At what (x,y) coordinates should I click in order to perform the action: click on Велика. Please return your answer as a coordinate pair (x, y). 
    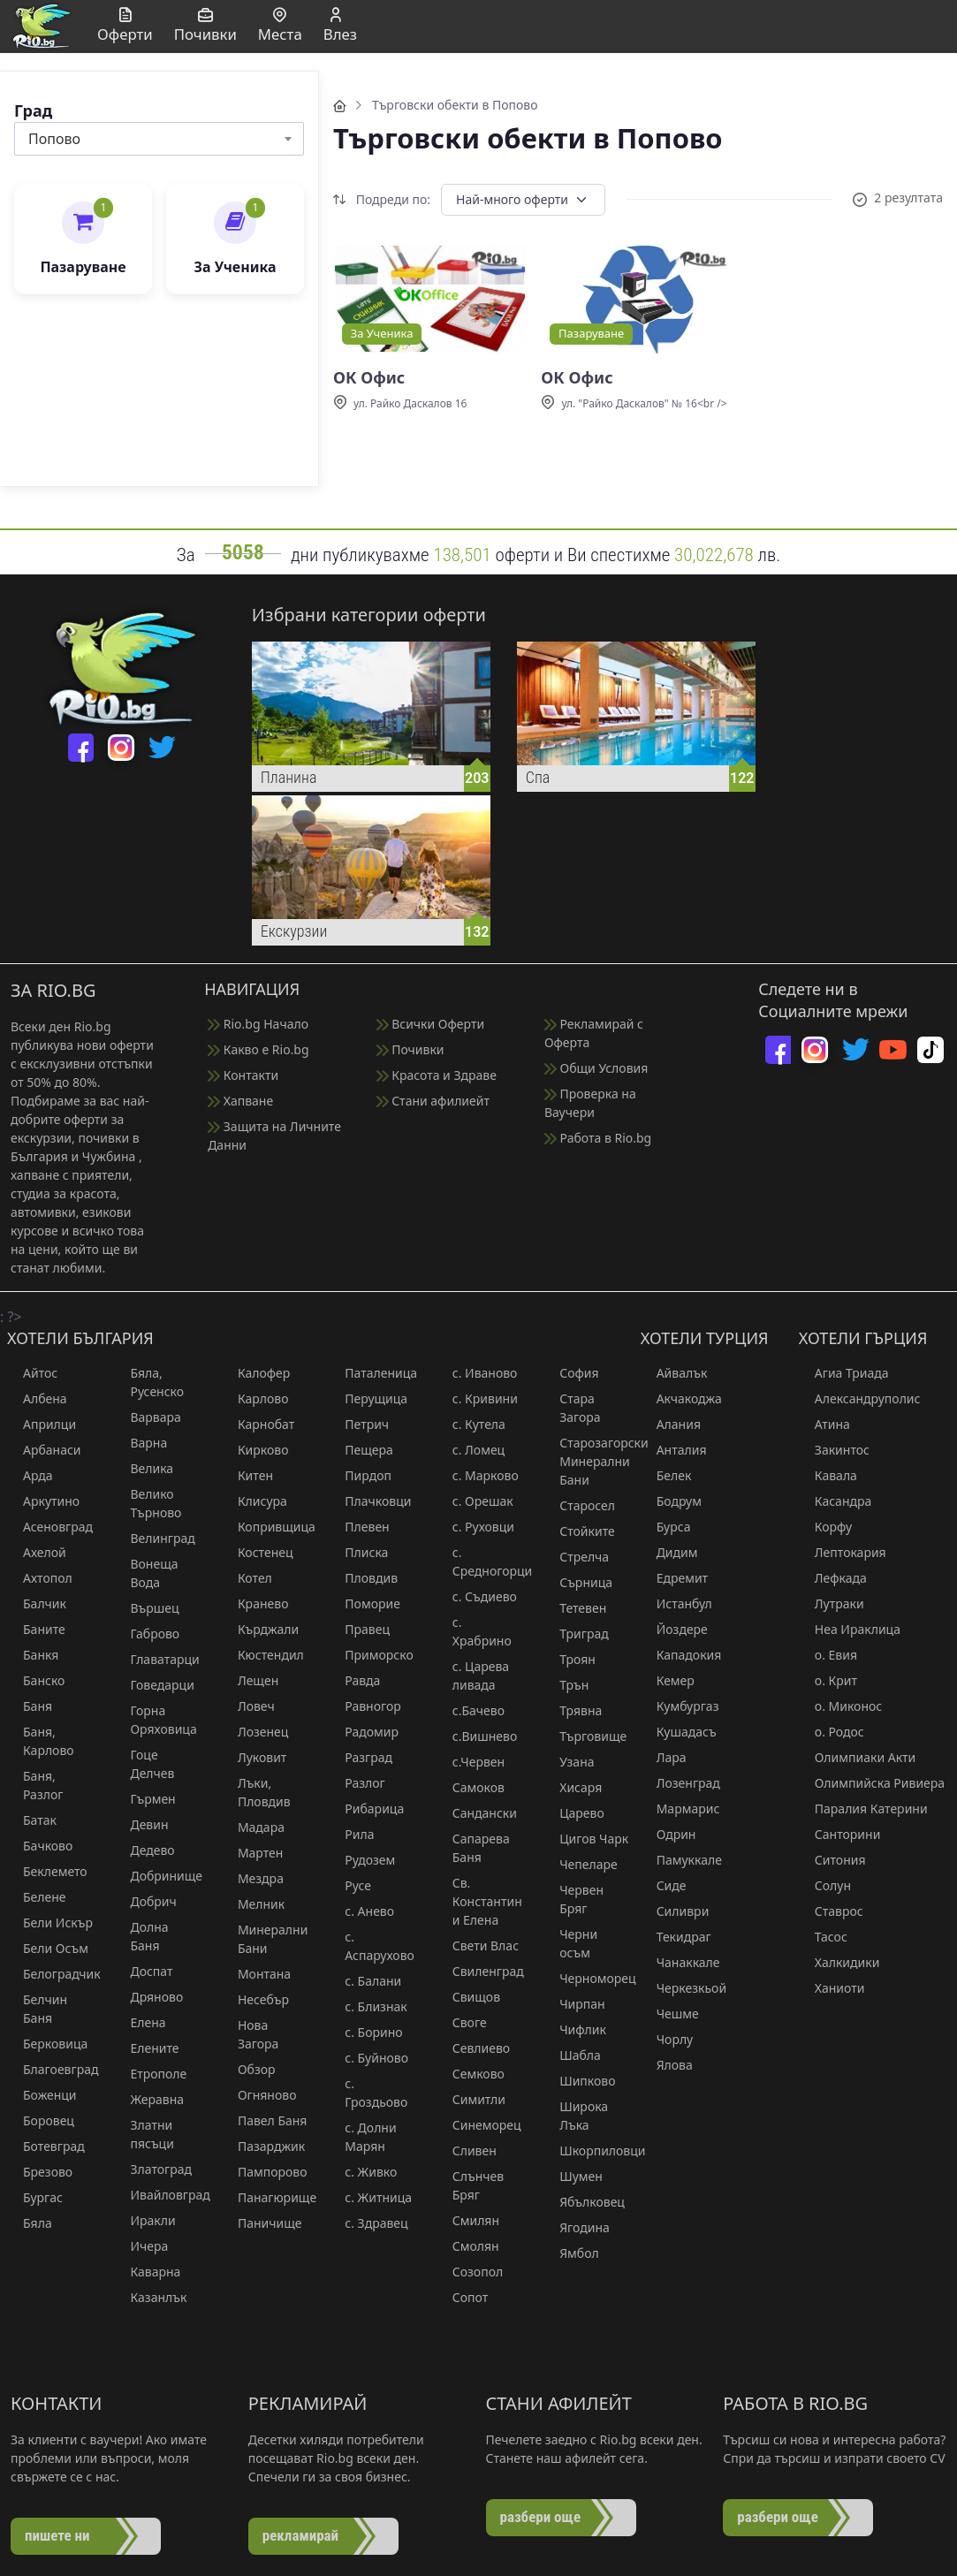
    Looking at the image, I should click on (143, 1468).